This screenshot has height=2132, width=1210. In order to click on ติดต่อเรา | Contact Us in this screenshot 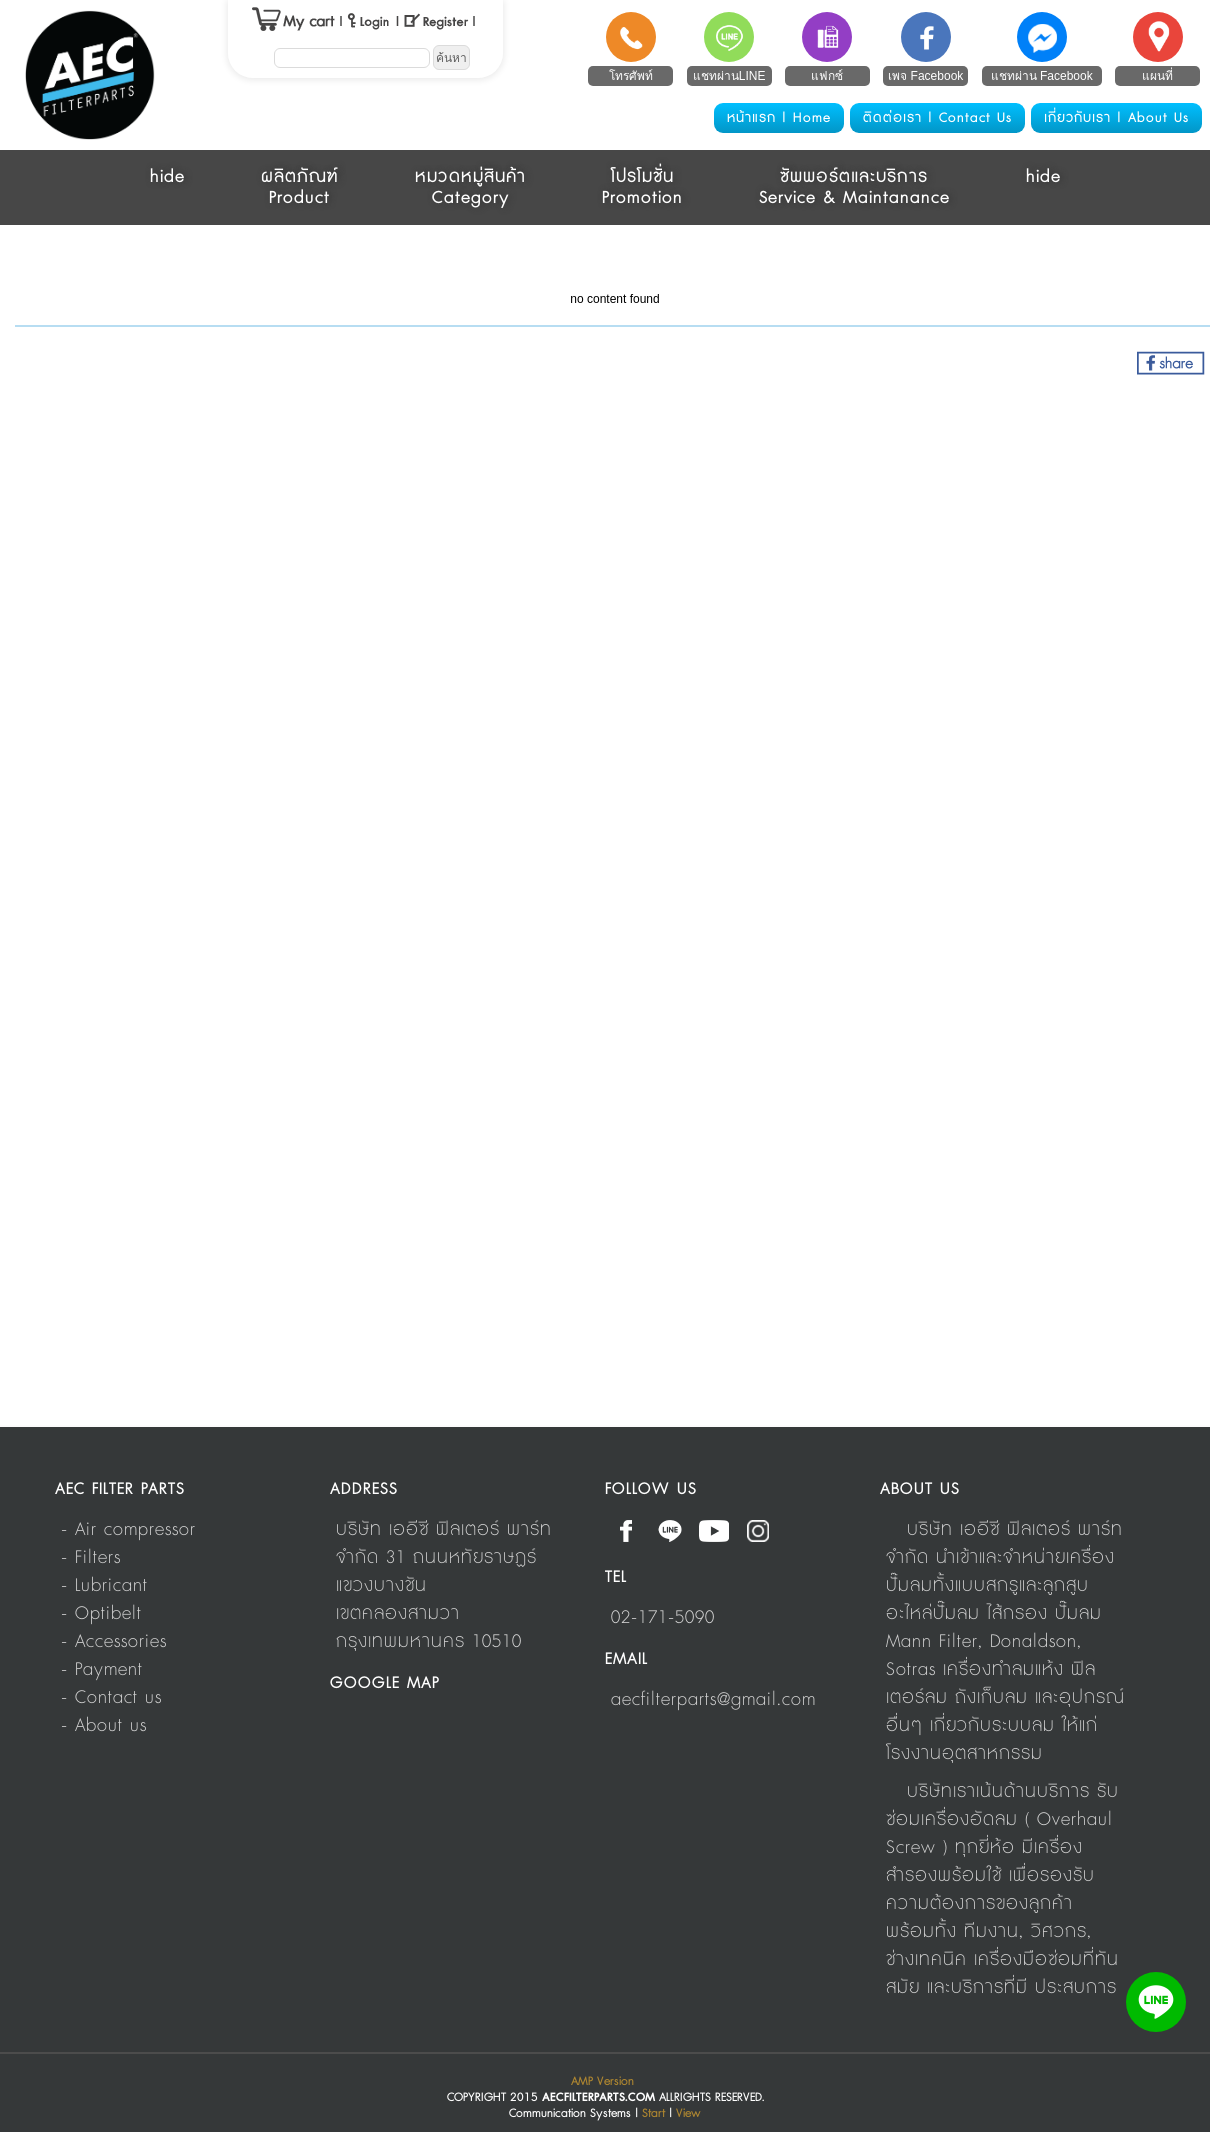, I will do `click(937, 118)`.